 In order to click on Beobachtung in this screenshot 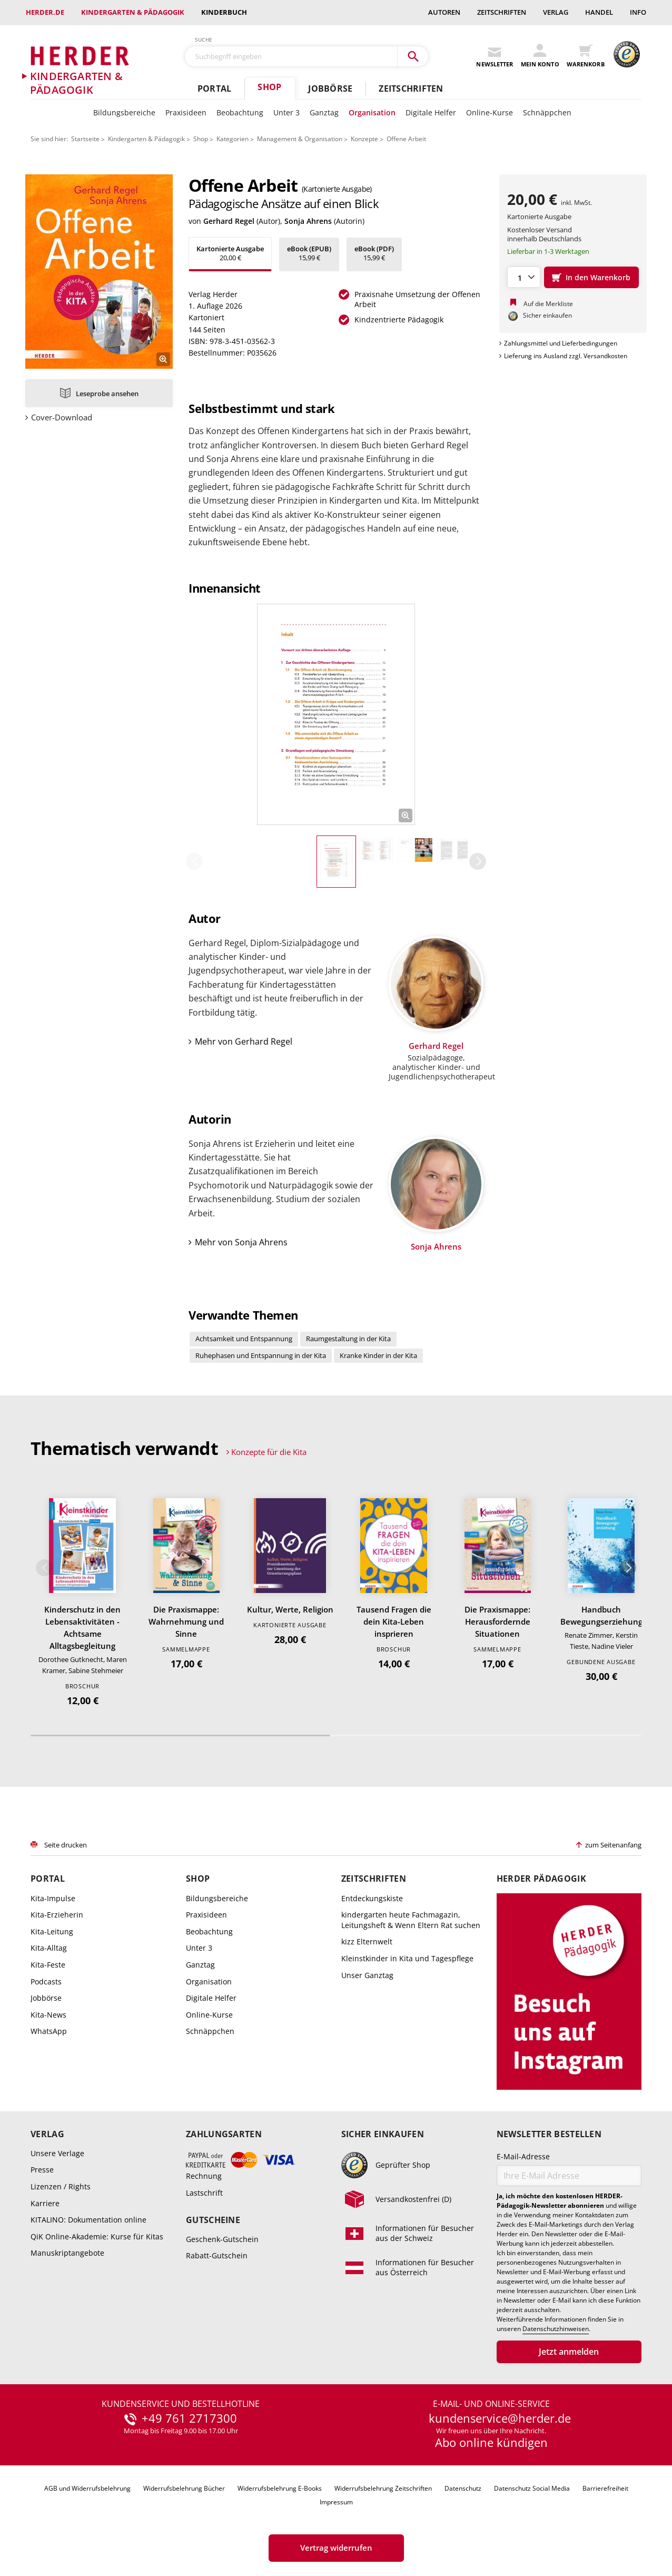, I will do `click(239, 112)`.